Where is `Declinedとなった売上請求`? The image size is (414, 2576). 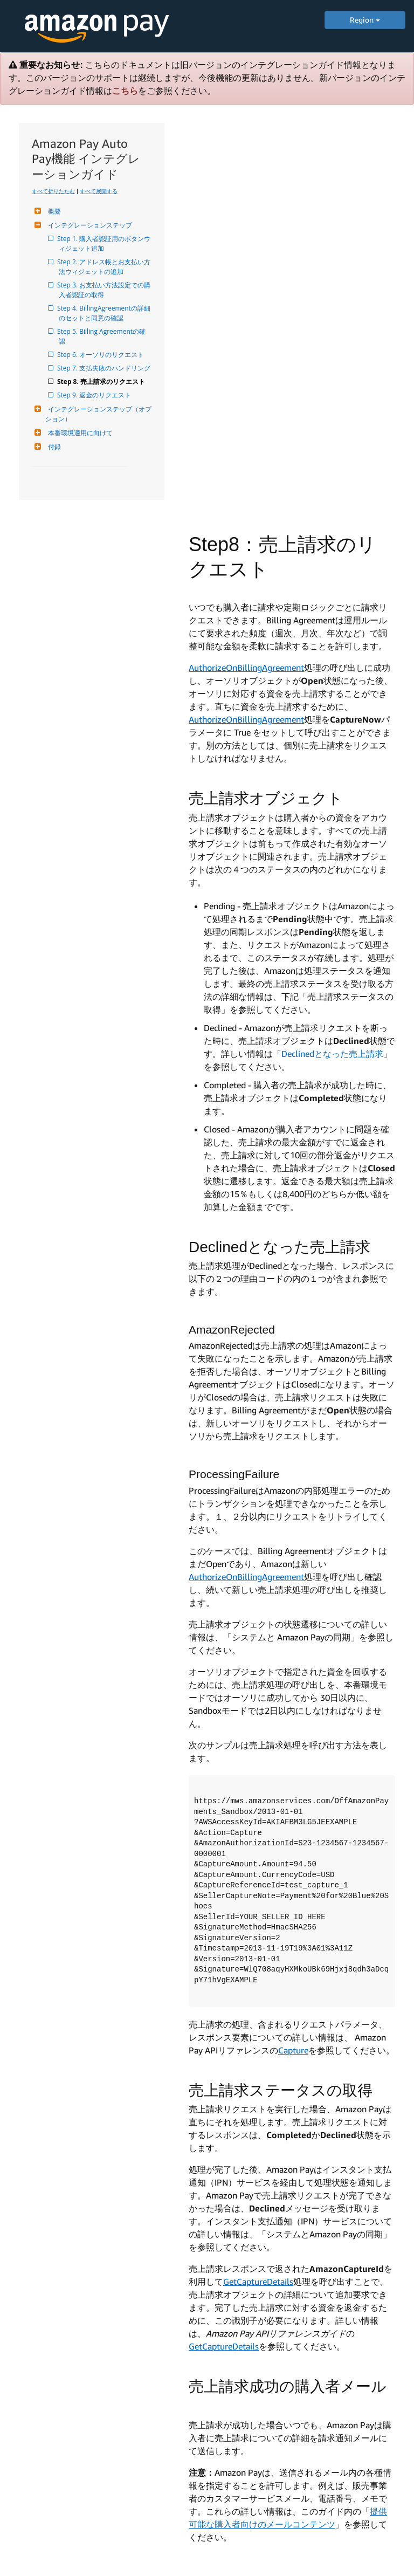 Declinedとなった売上請求 is located at coordinates (332, 1053).